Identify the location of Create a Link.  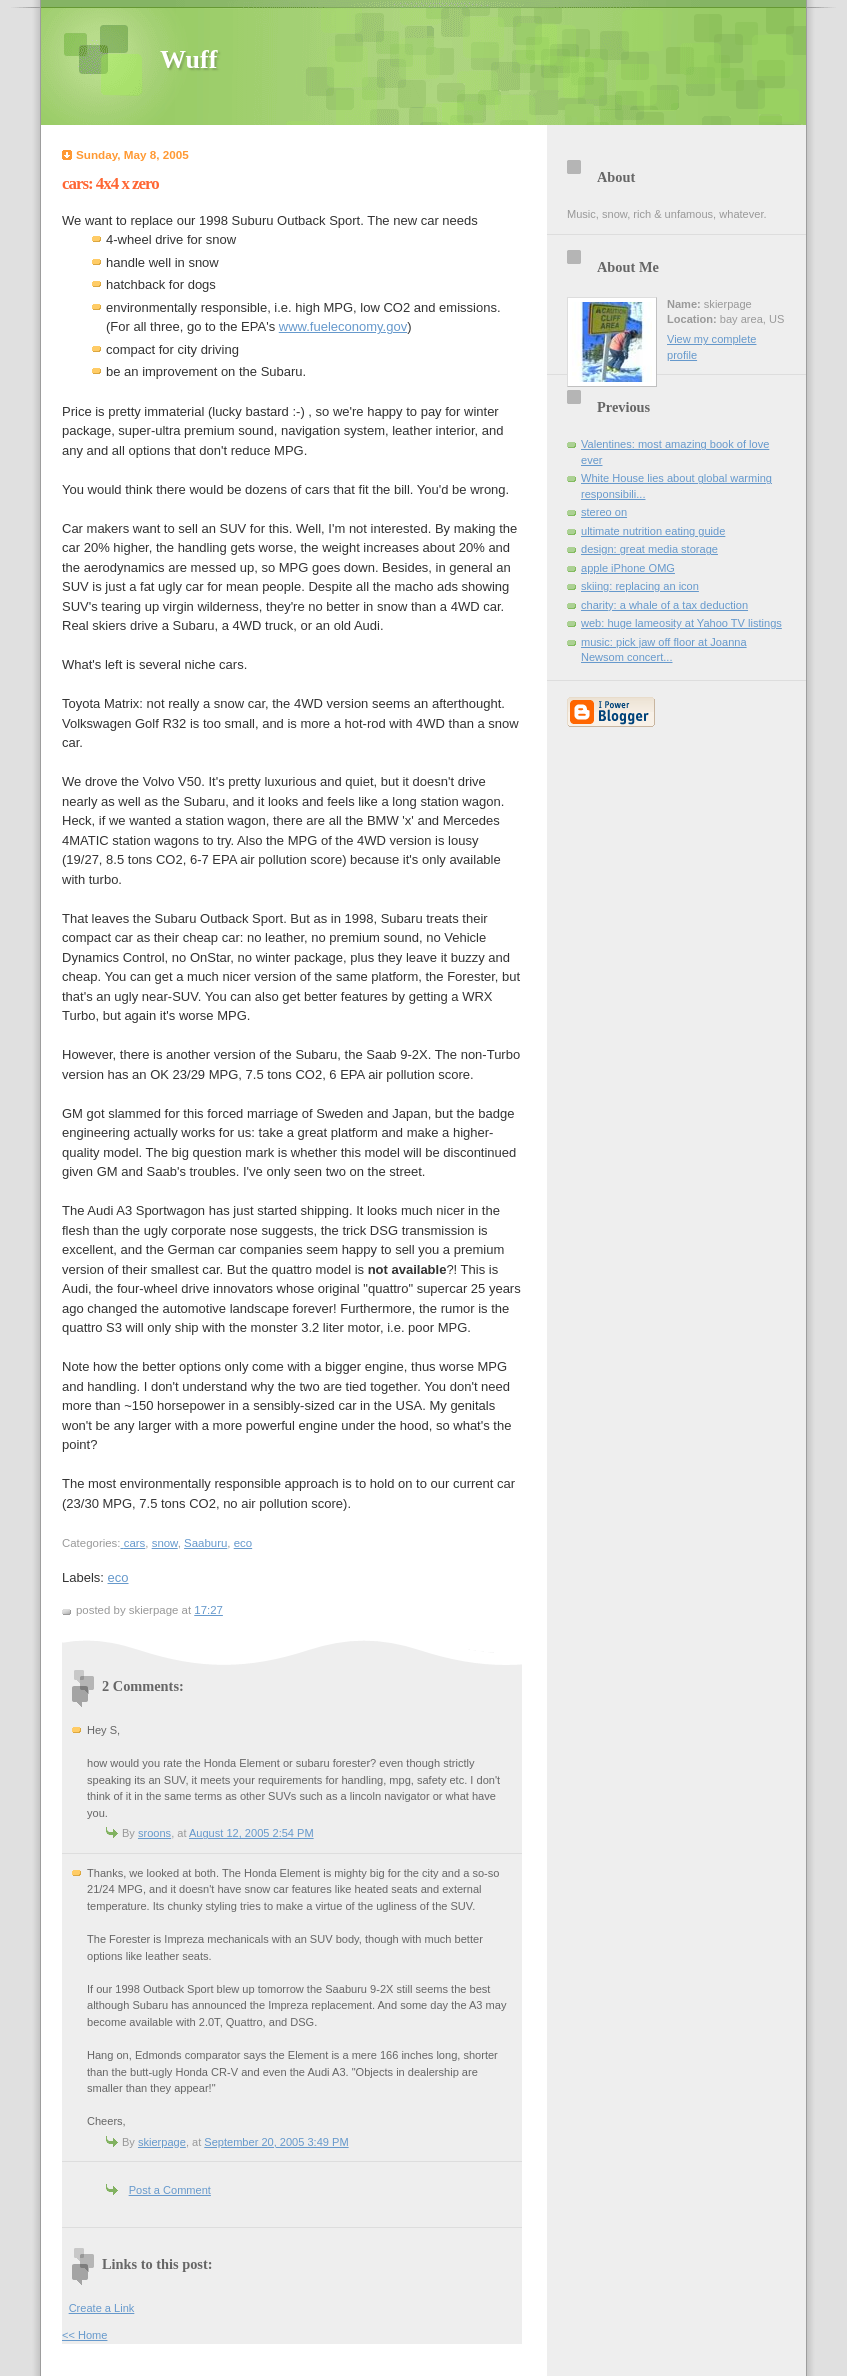
(102, 2308).